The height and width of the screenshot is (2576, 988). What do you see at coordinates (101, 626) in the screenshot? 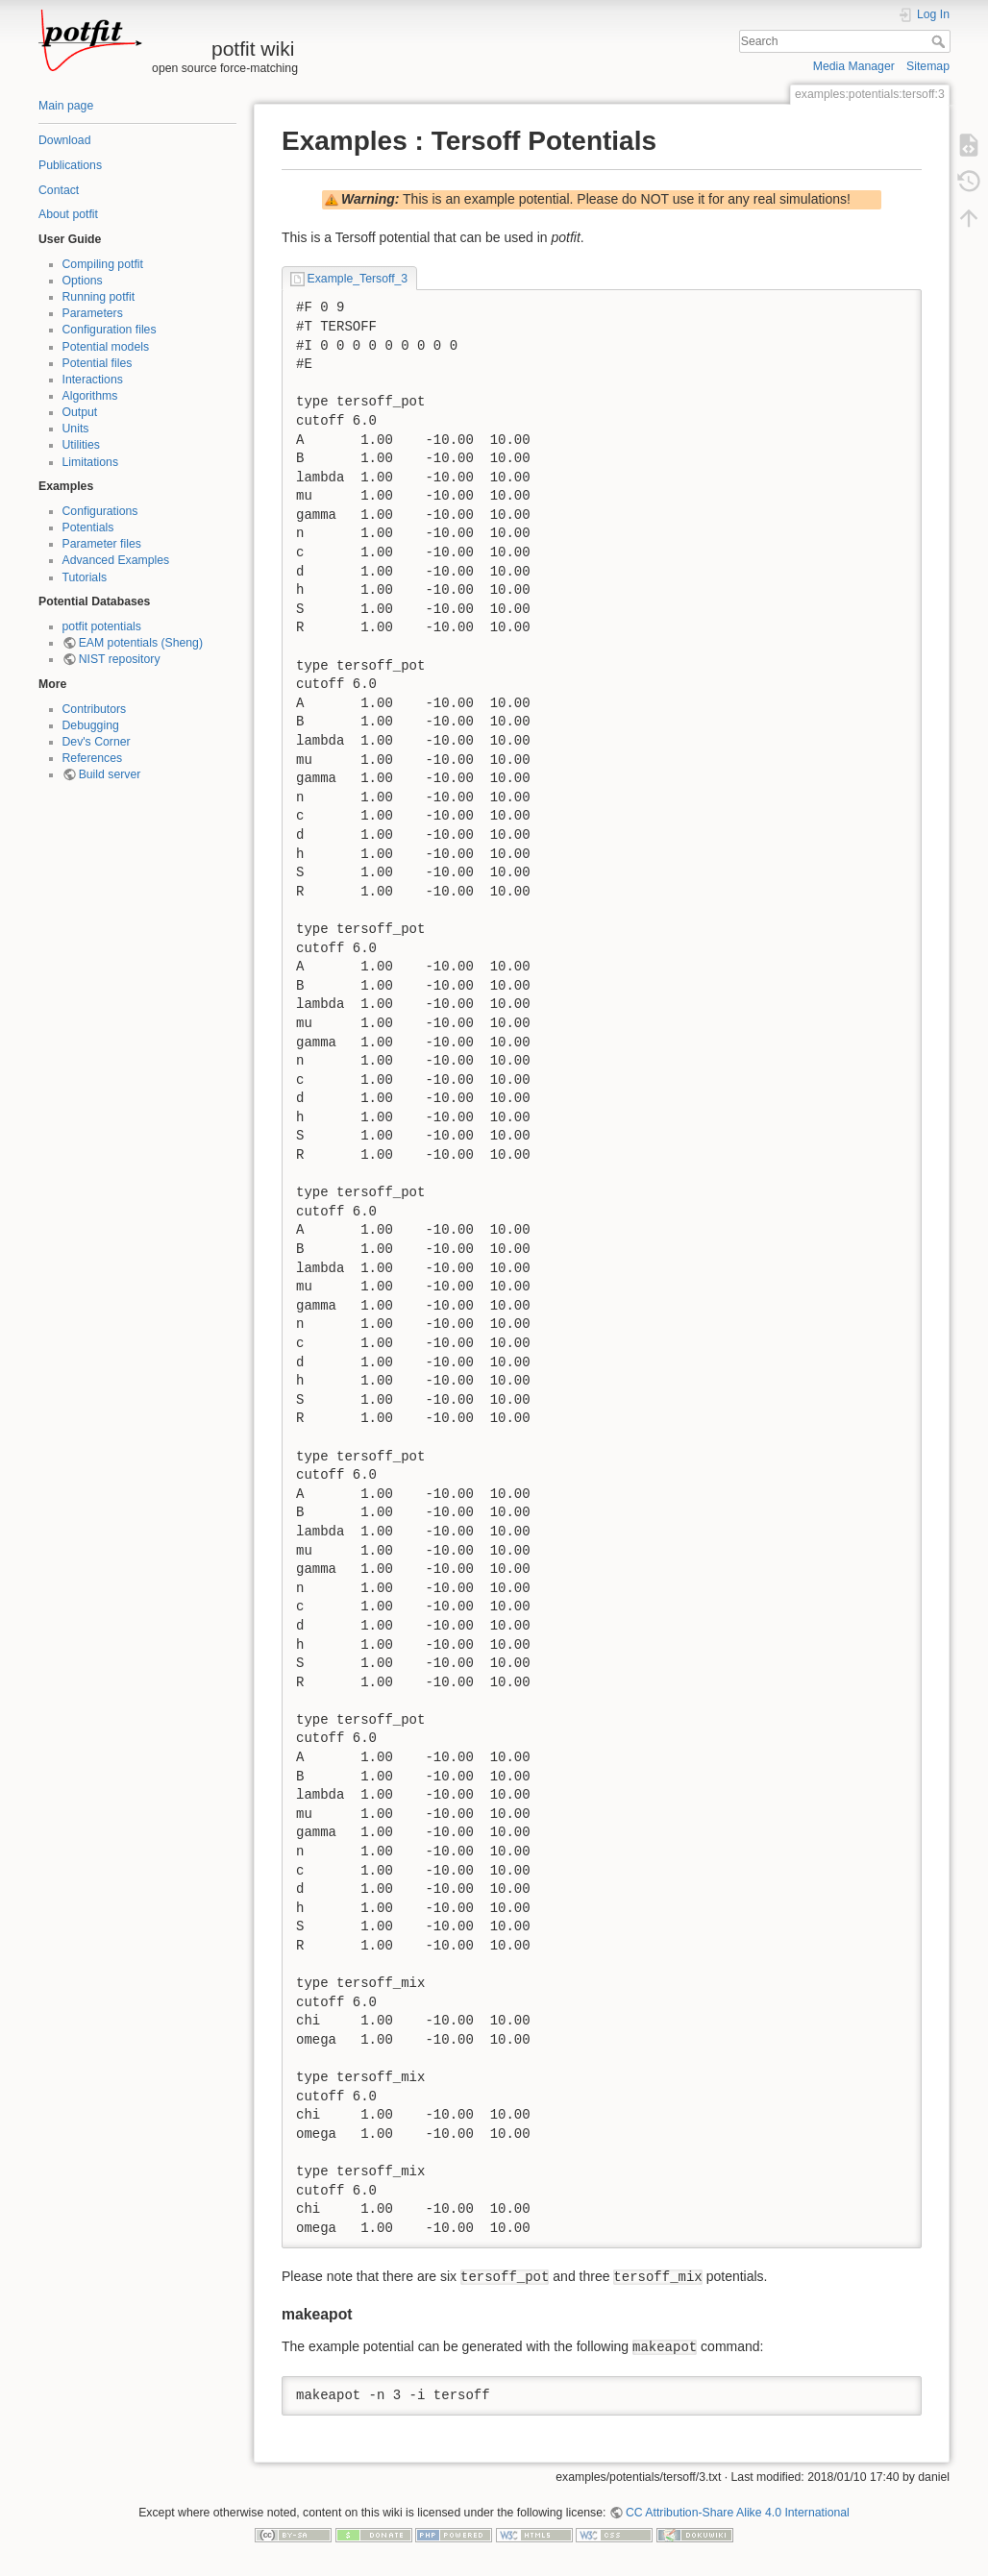
I see `potfit potentials` at bounding box center [101, 626].